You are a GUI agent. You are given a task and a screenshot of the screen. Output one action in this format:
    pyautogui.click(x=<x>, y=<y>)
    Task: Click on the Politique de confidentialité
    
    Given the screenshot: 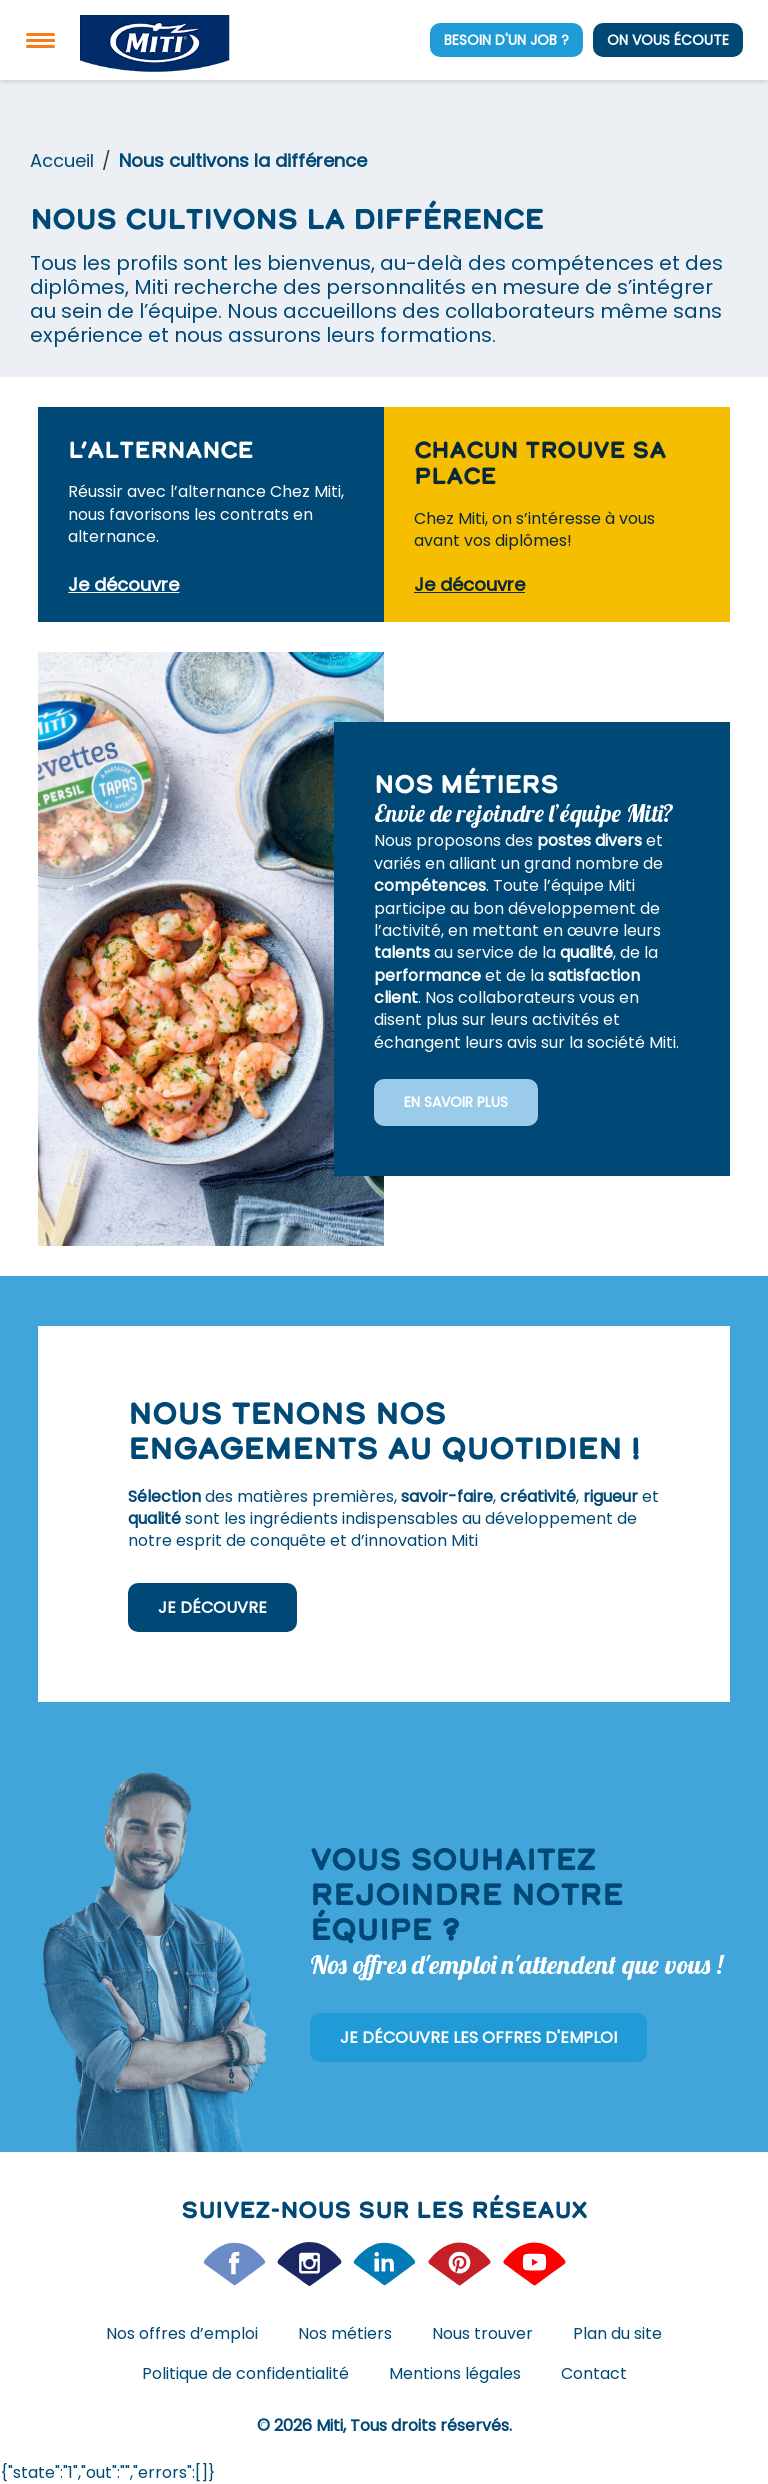 What is the action you would take?
    pyautogui.click(x=245, y=2373)
    